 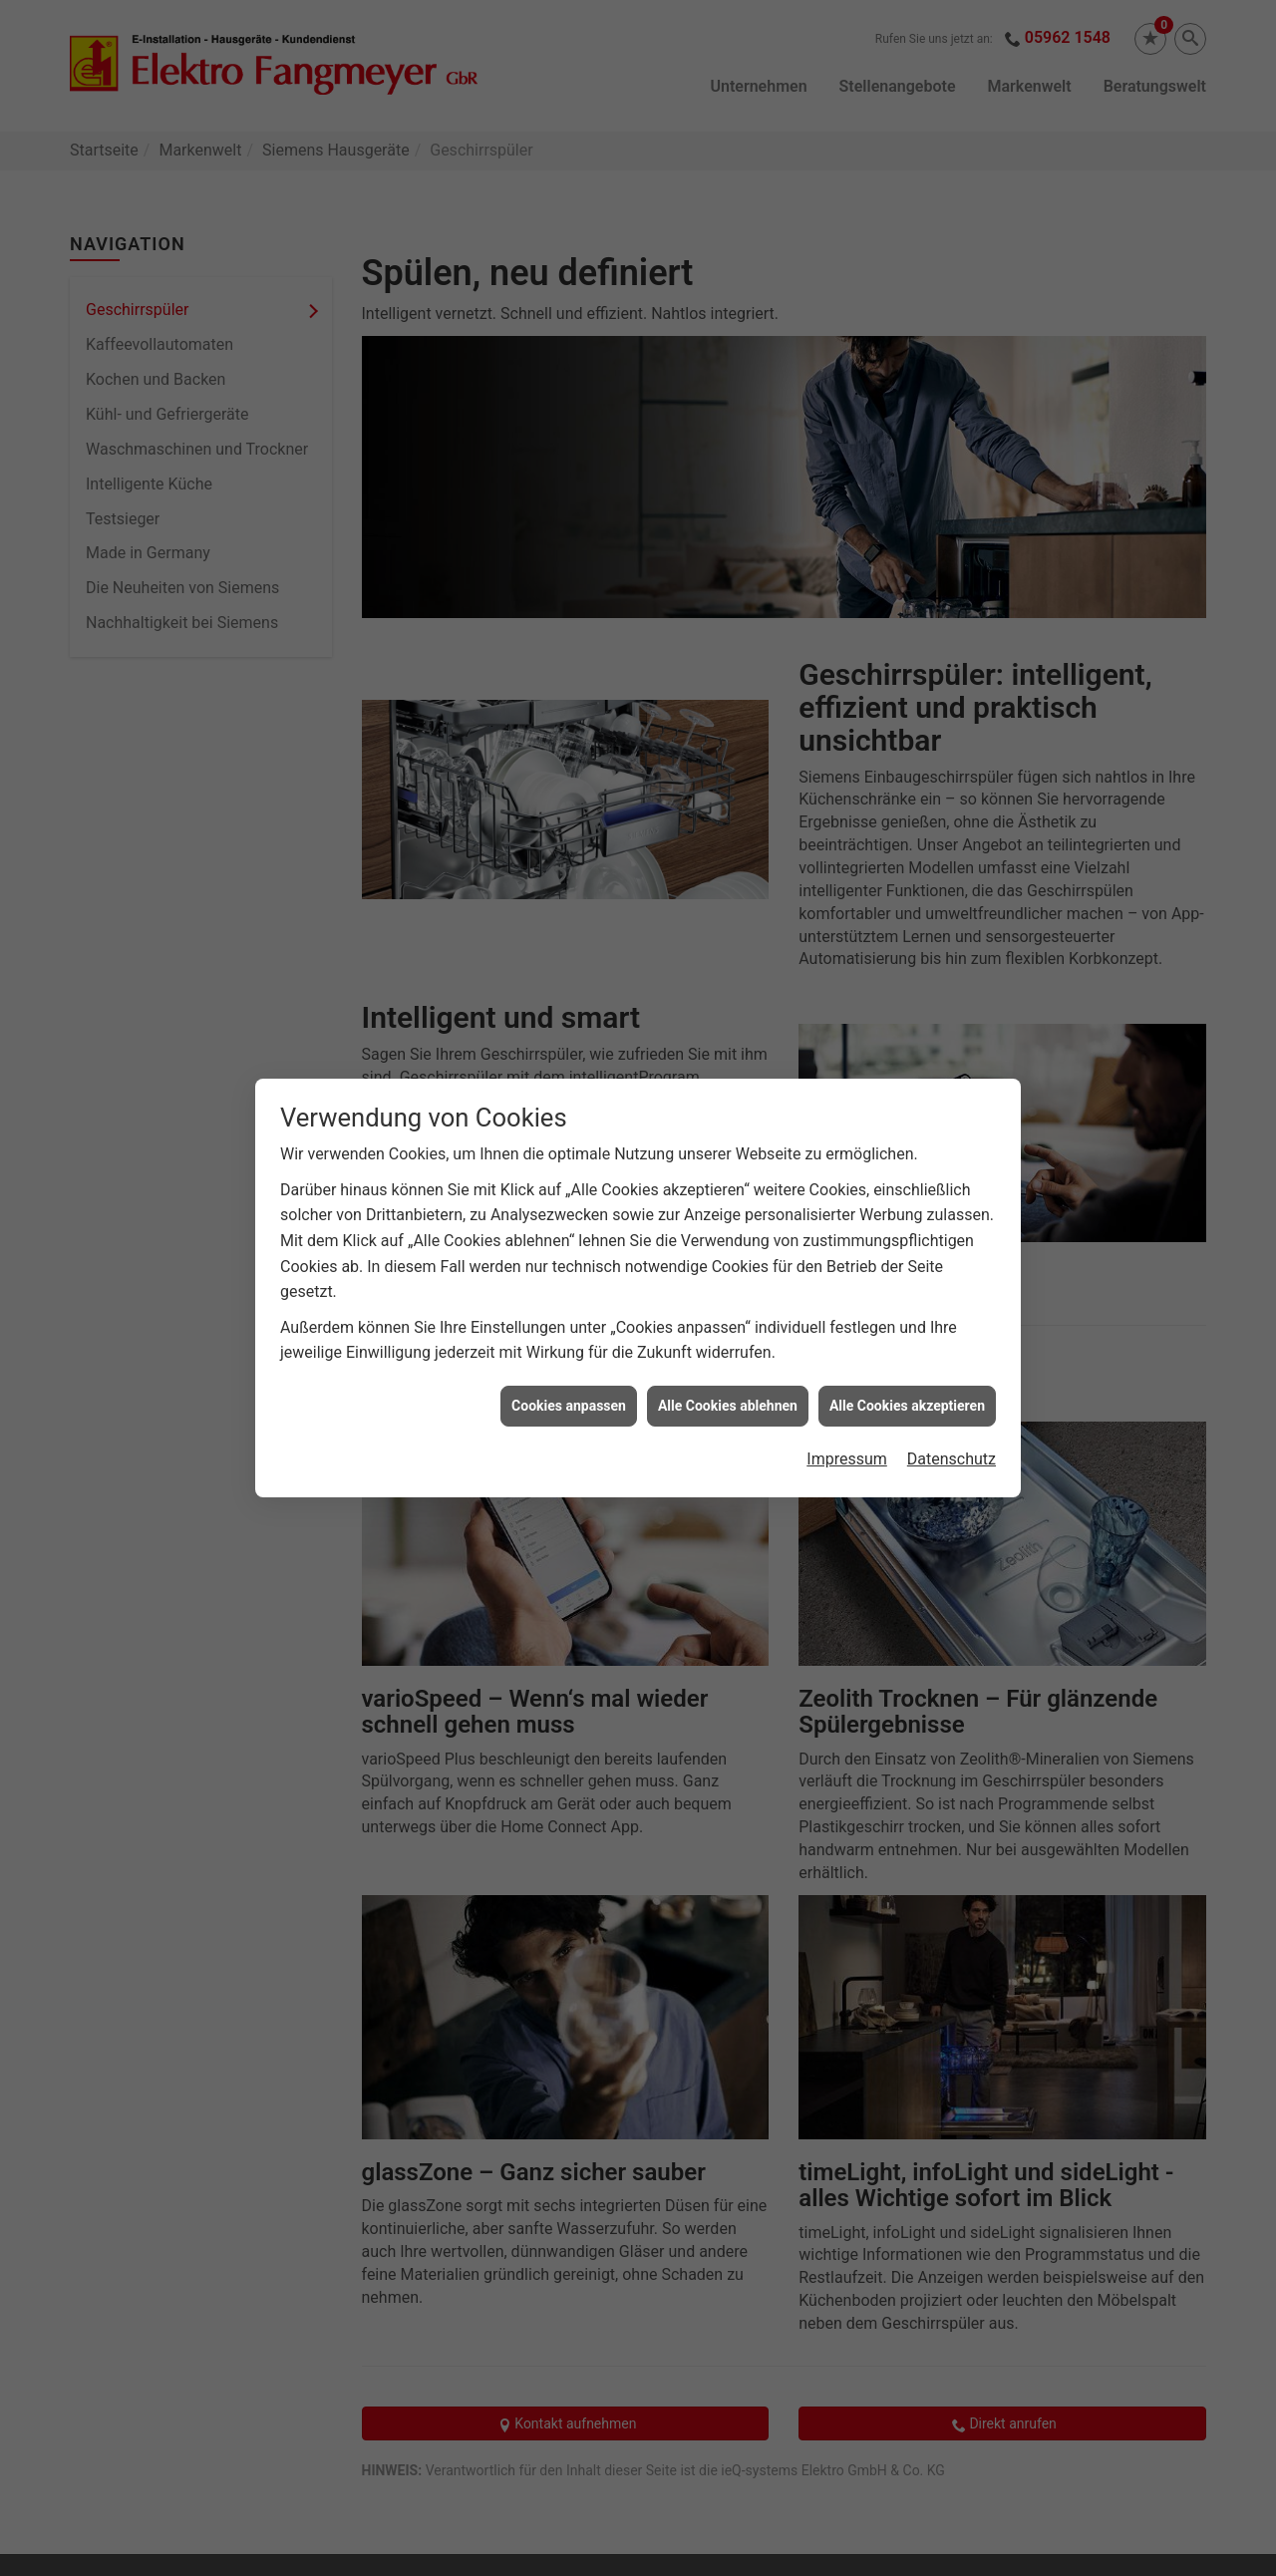 I want to click on Datenschutz, so click(x=951, y=1423).